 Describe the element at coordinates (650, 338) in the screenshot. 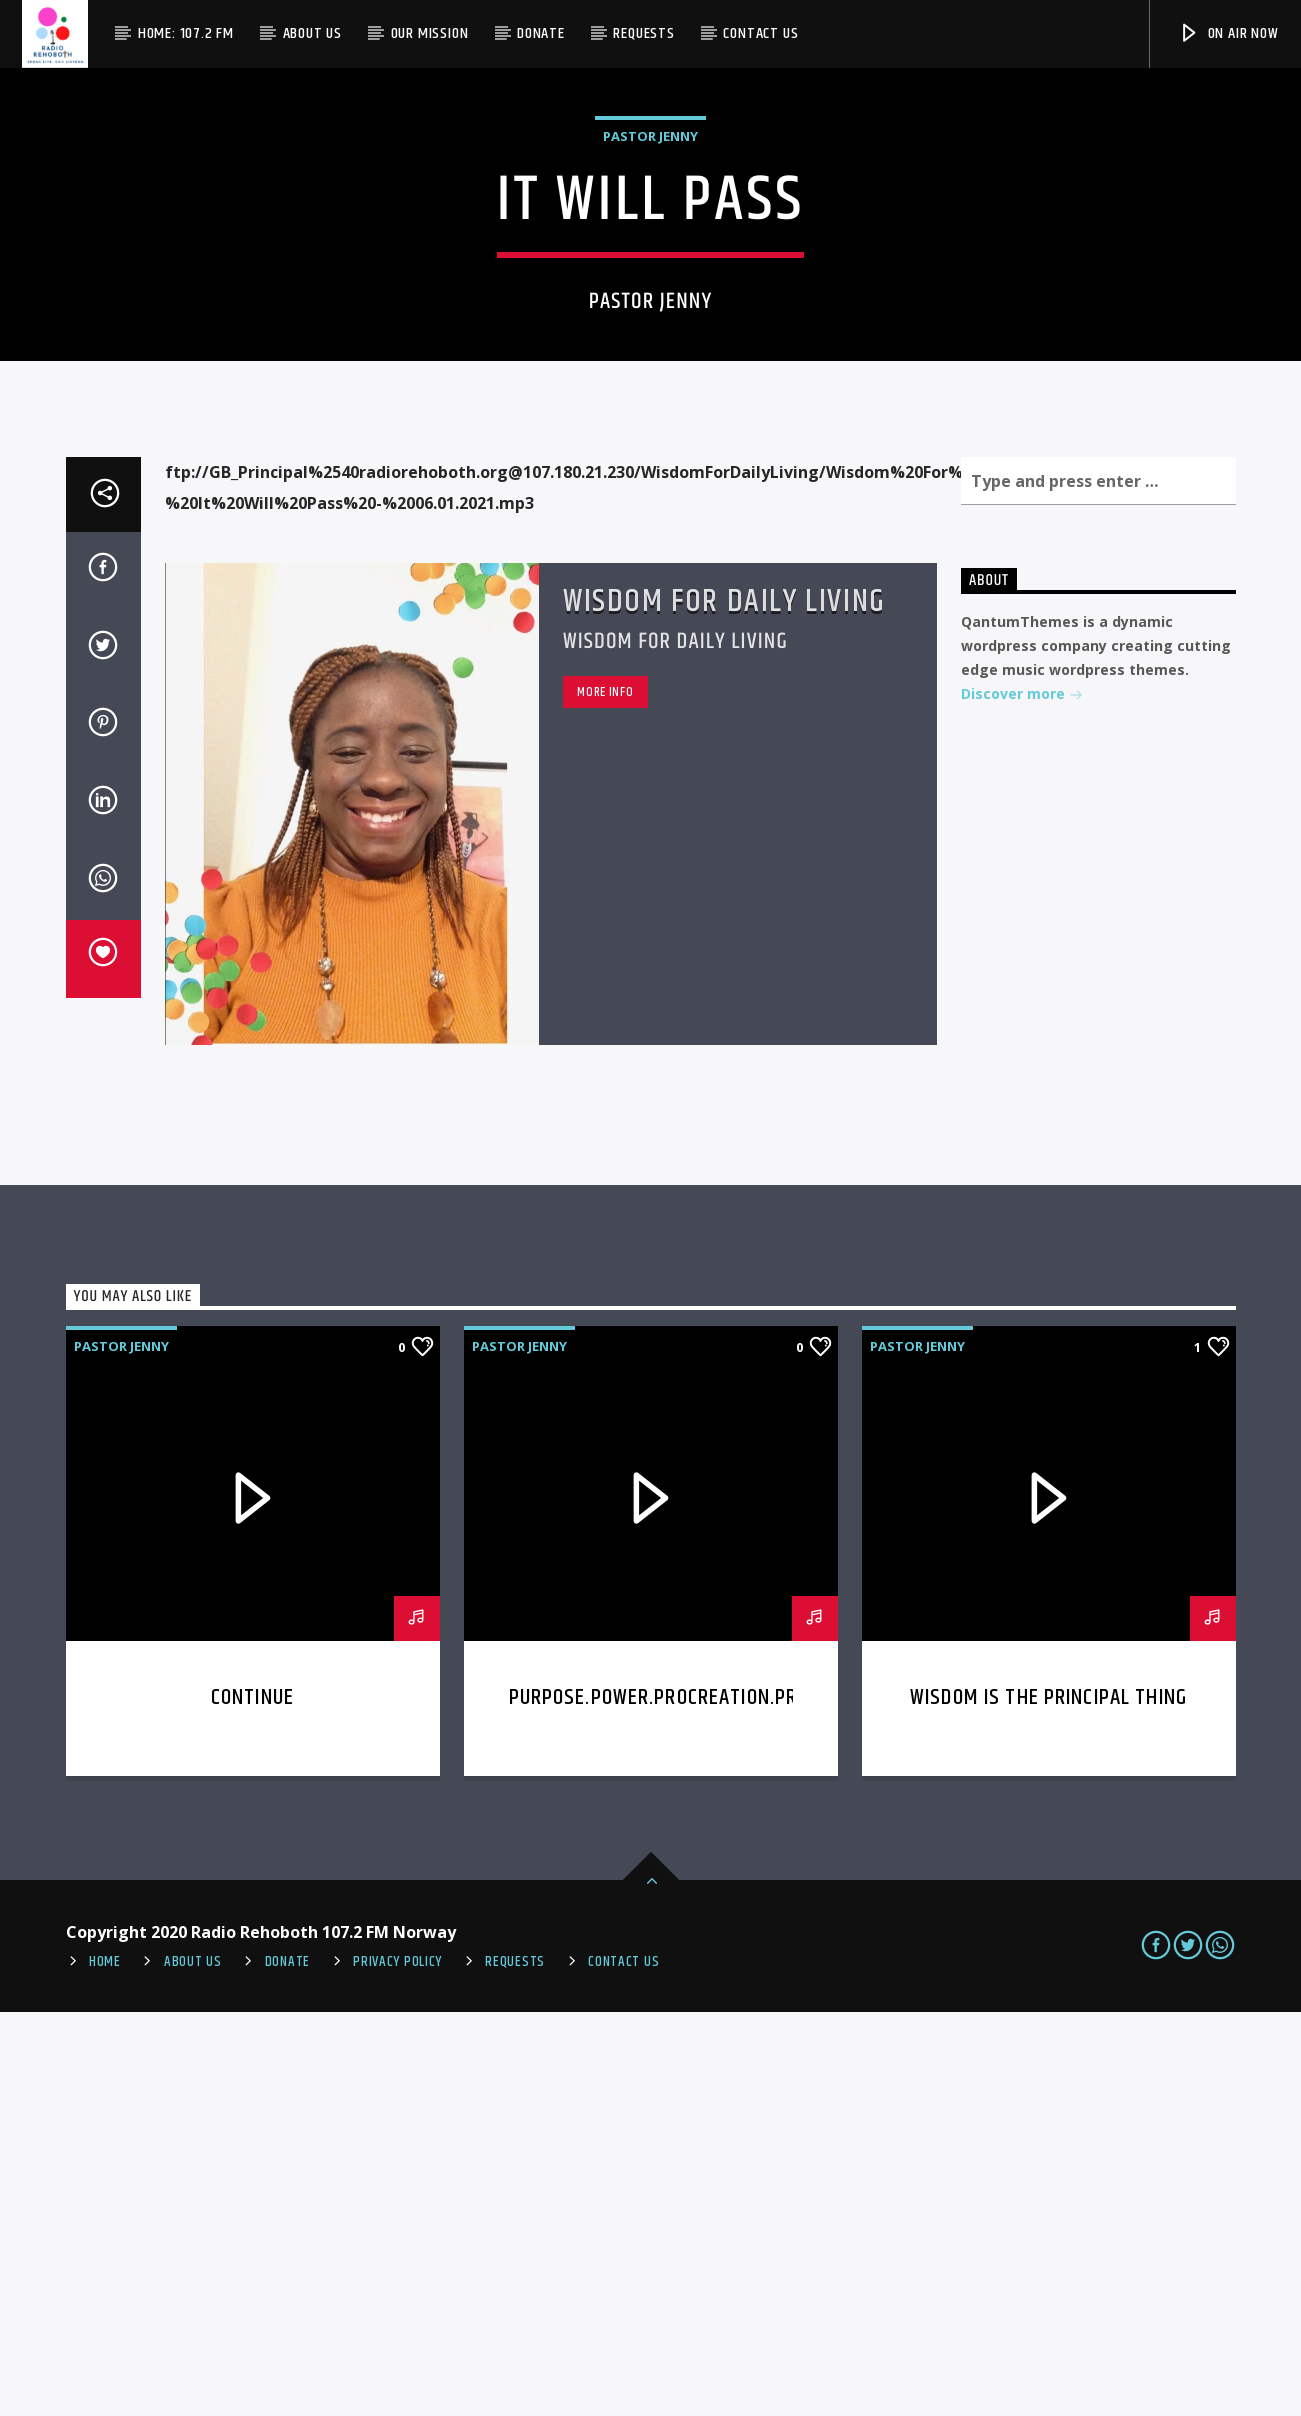

I see `Pastor Jenny` at that location.